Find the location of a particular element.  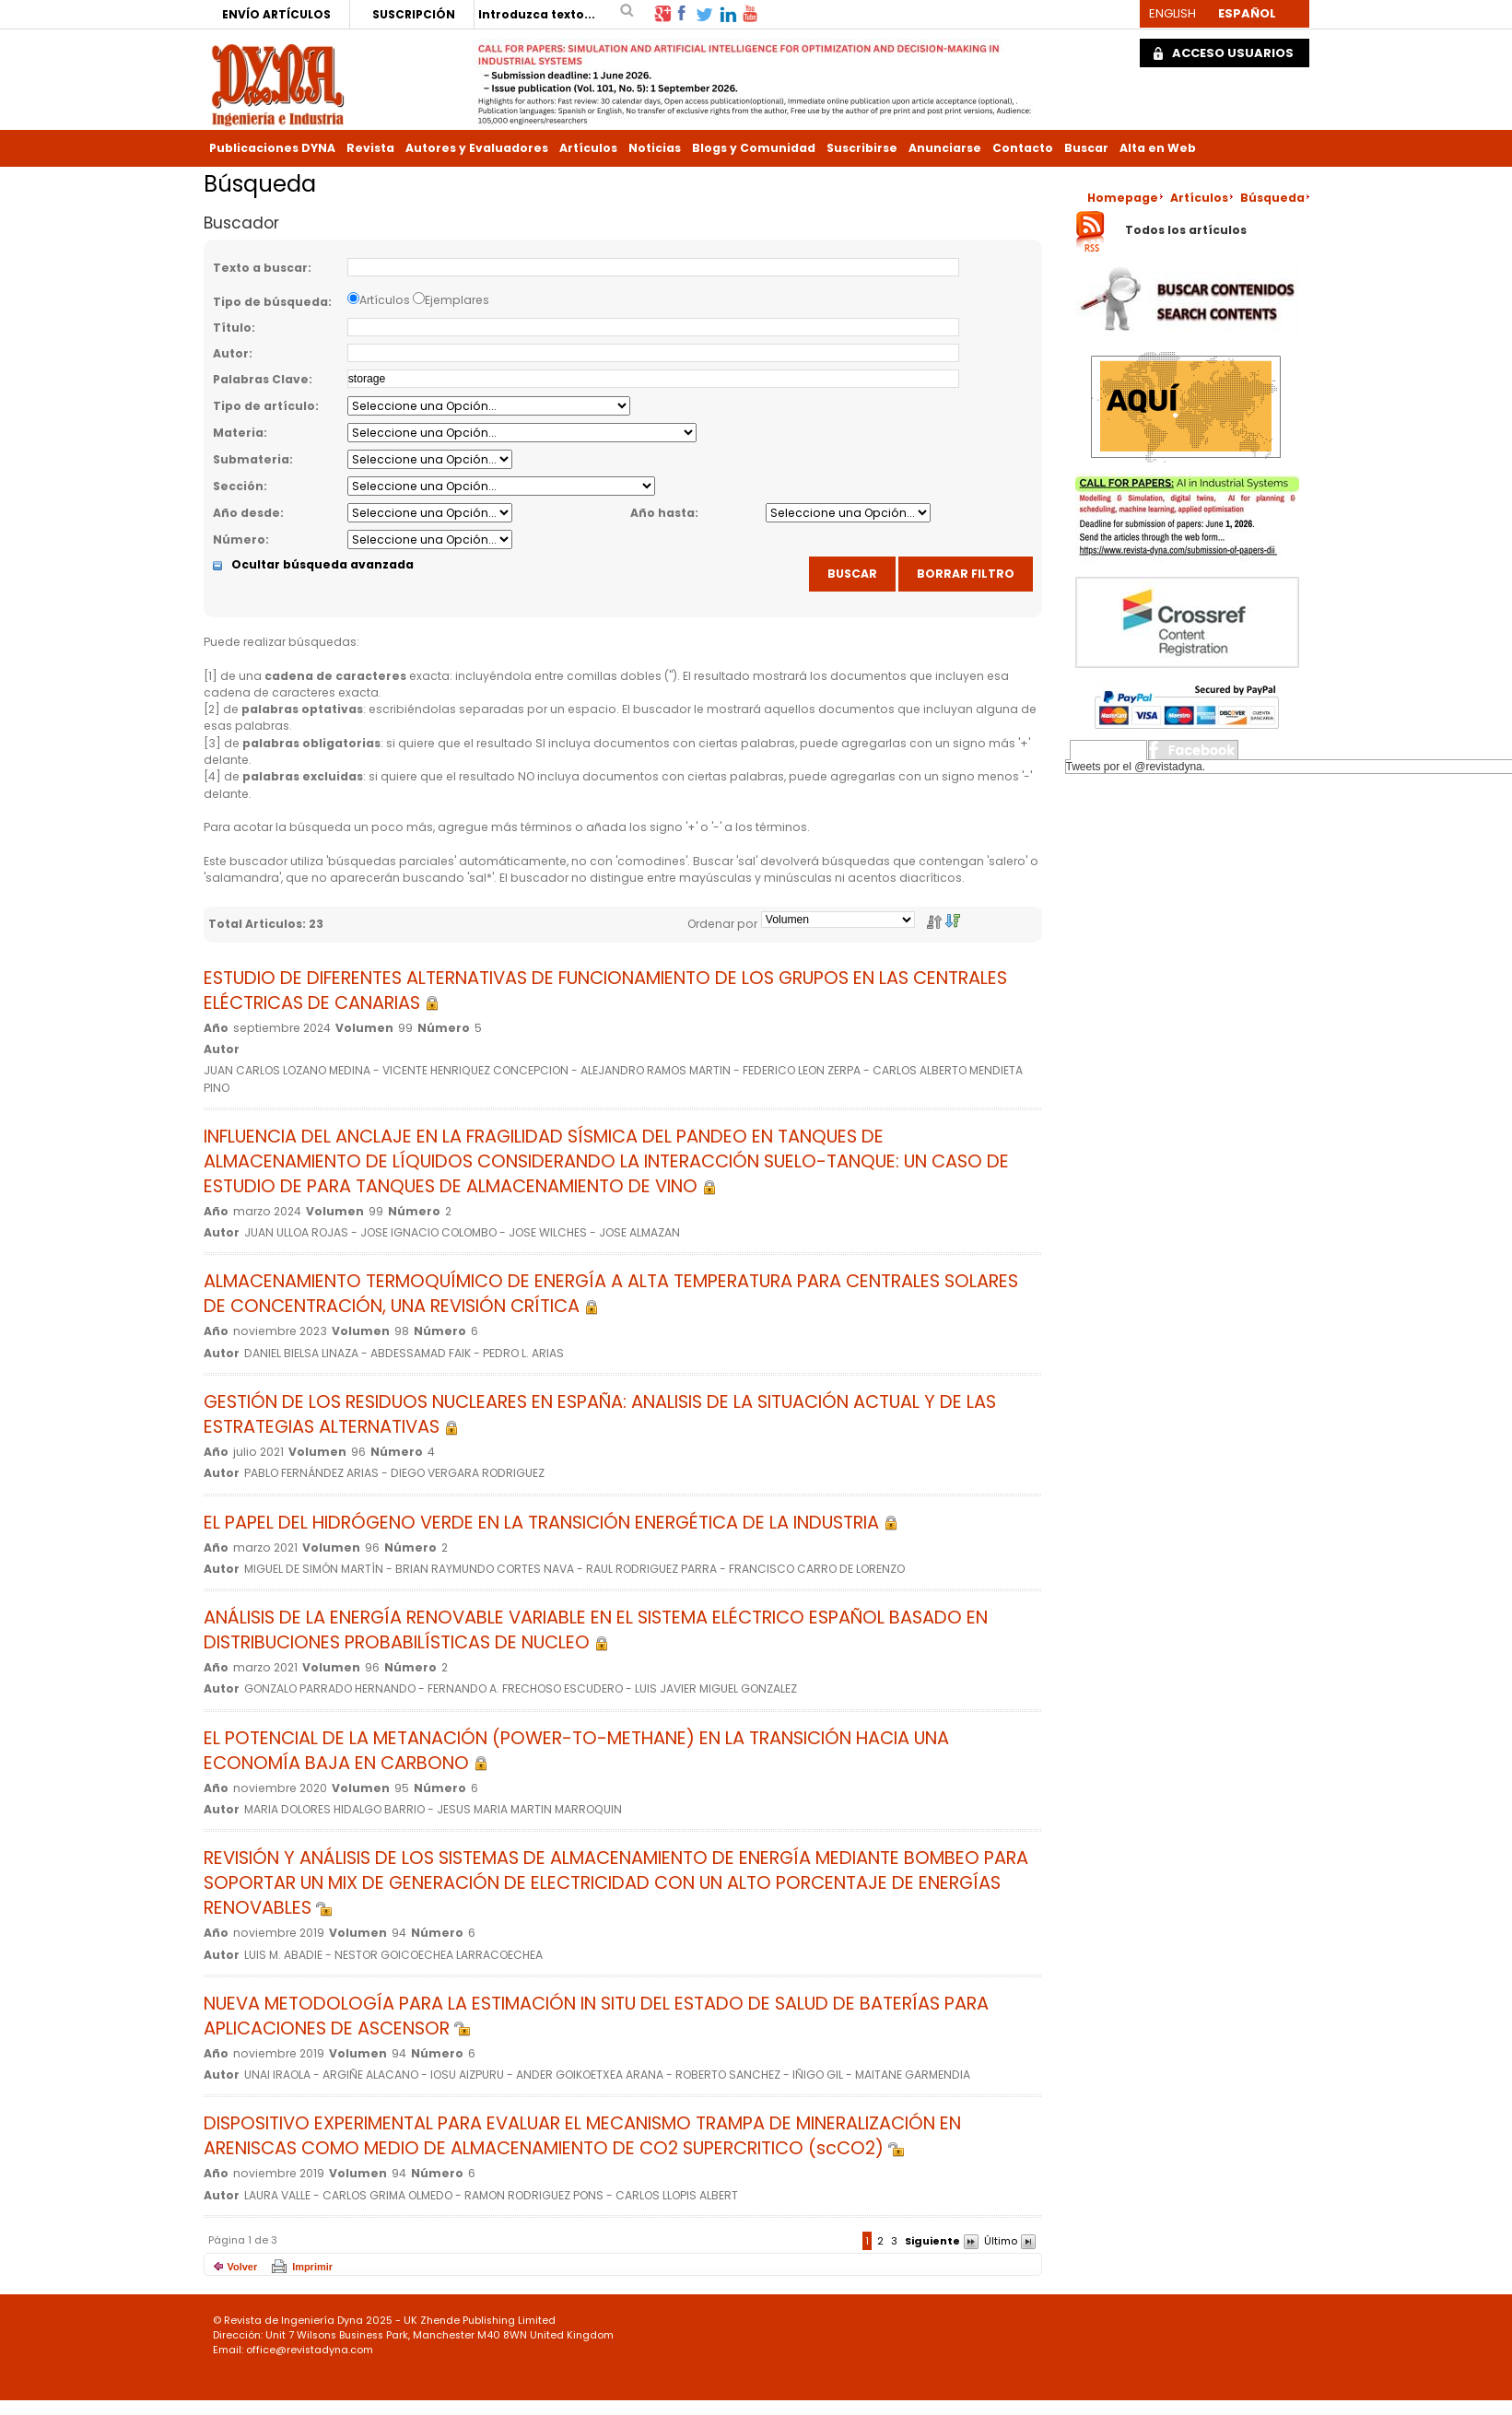

Publicaciones DYNA is located at coordinates (272, 148).